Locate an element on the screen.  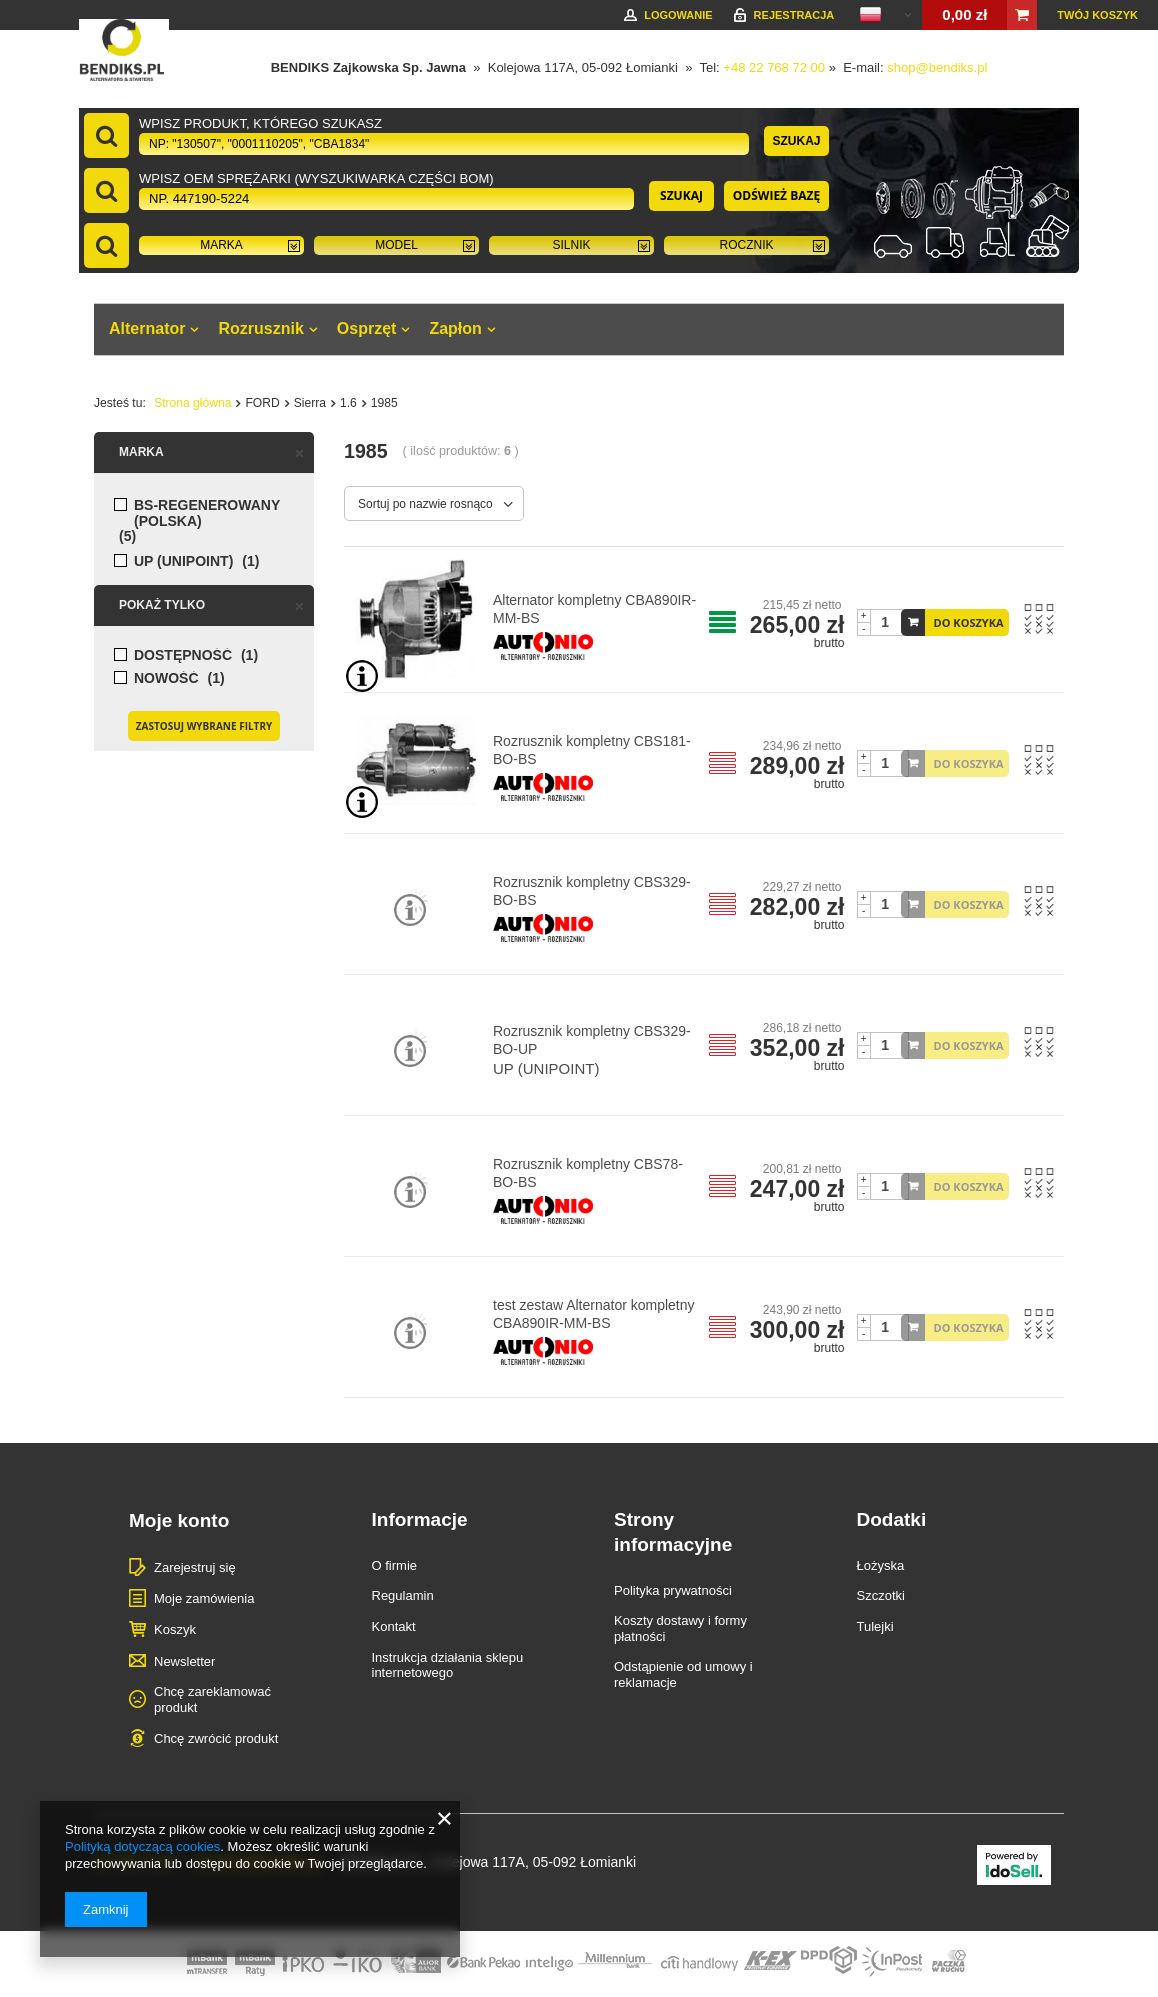
Moje konto is located at coordinates (179, 1520).